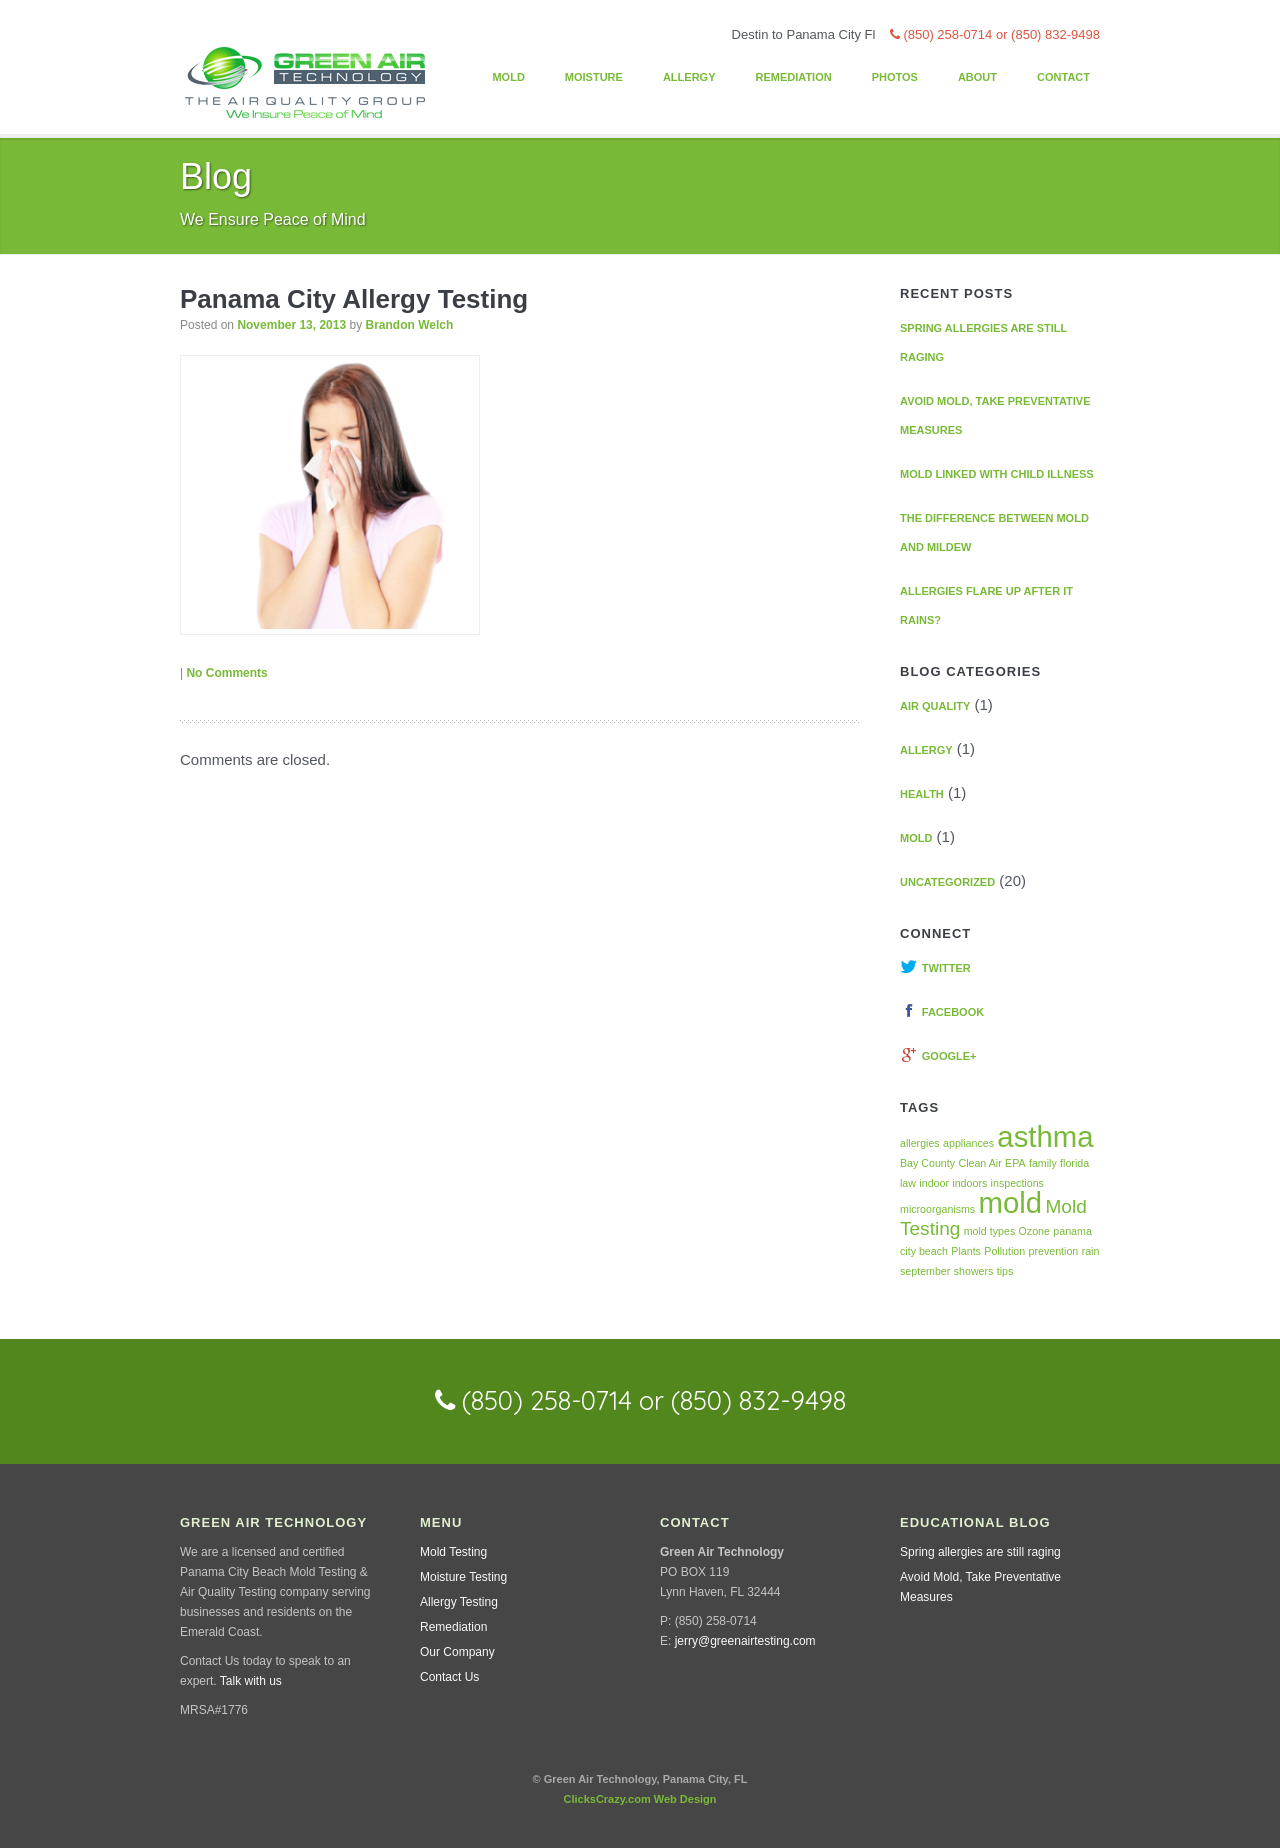  What do you see at coordinates (1011, 1202) in the screenshot?
I see `mold [mold (4 items)]` at bounding box center [1011, 1202].